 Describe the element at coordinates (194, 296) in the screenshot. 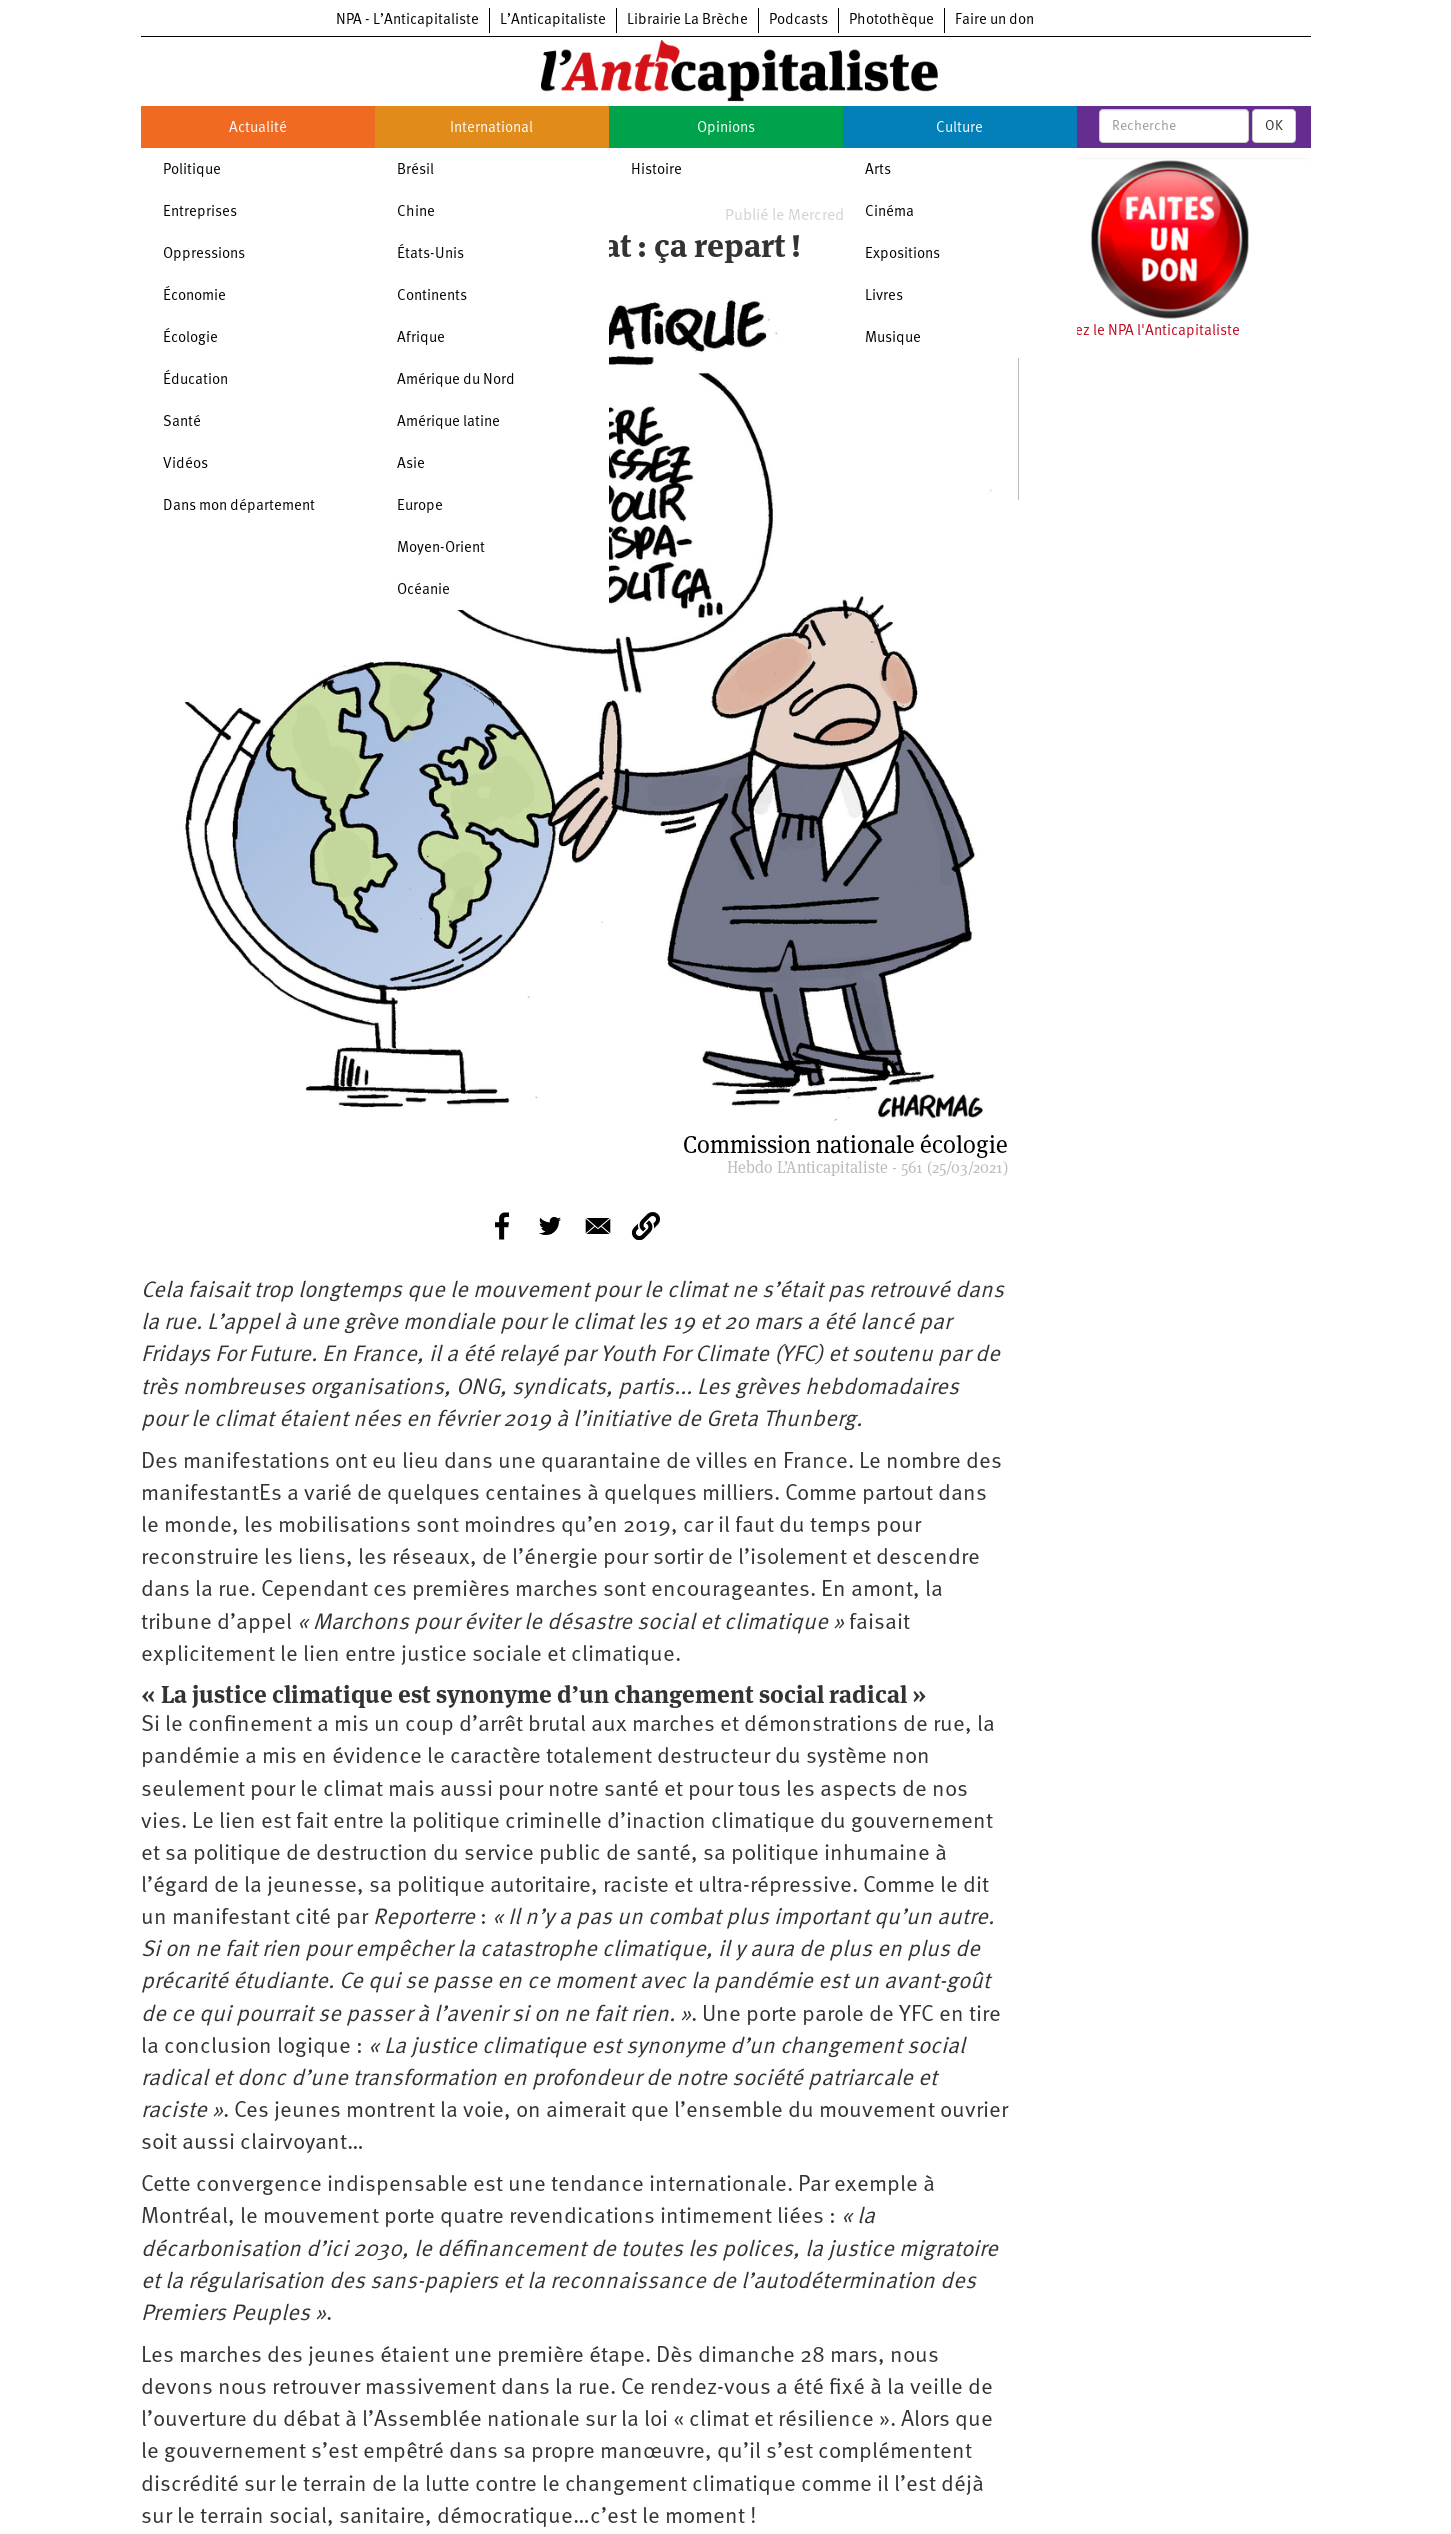

I see `Économie` at that location.